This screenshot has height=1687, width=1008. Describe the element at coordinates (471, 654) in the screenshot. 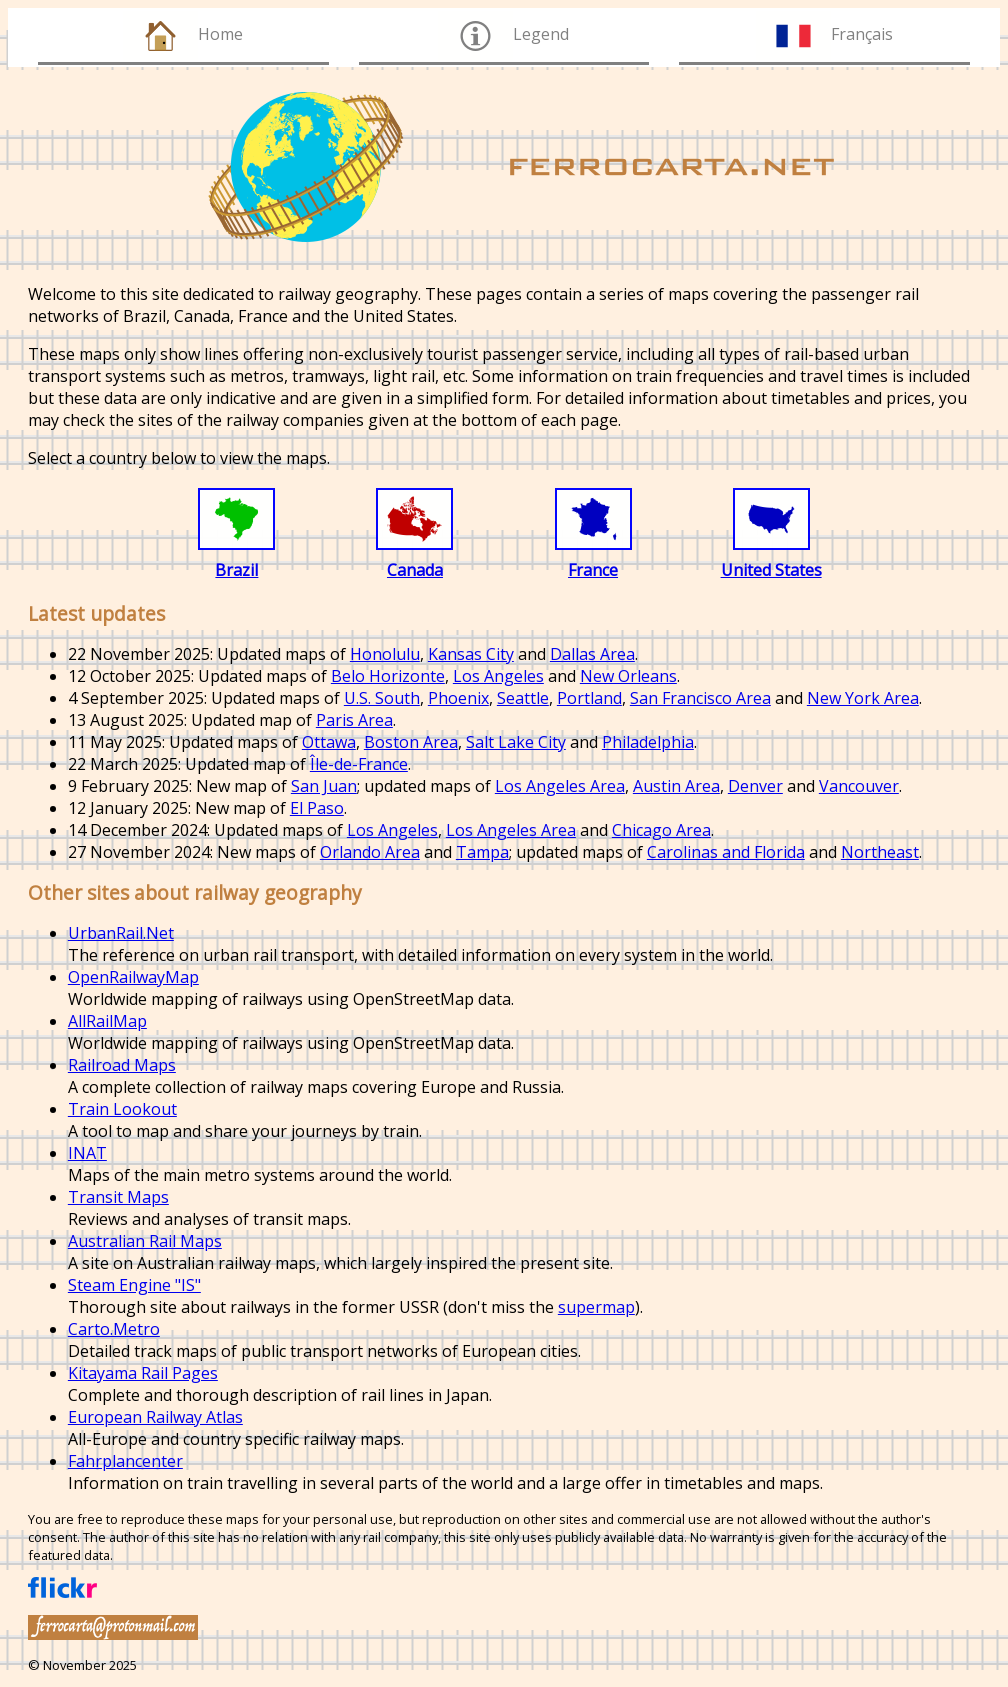

I see `Kansas City` at that location.